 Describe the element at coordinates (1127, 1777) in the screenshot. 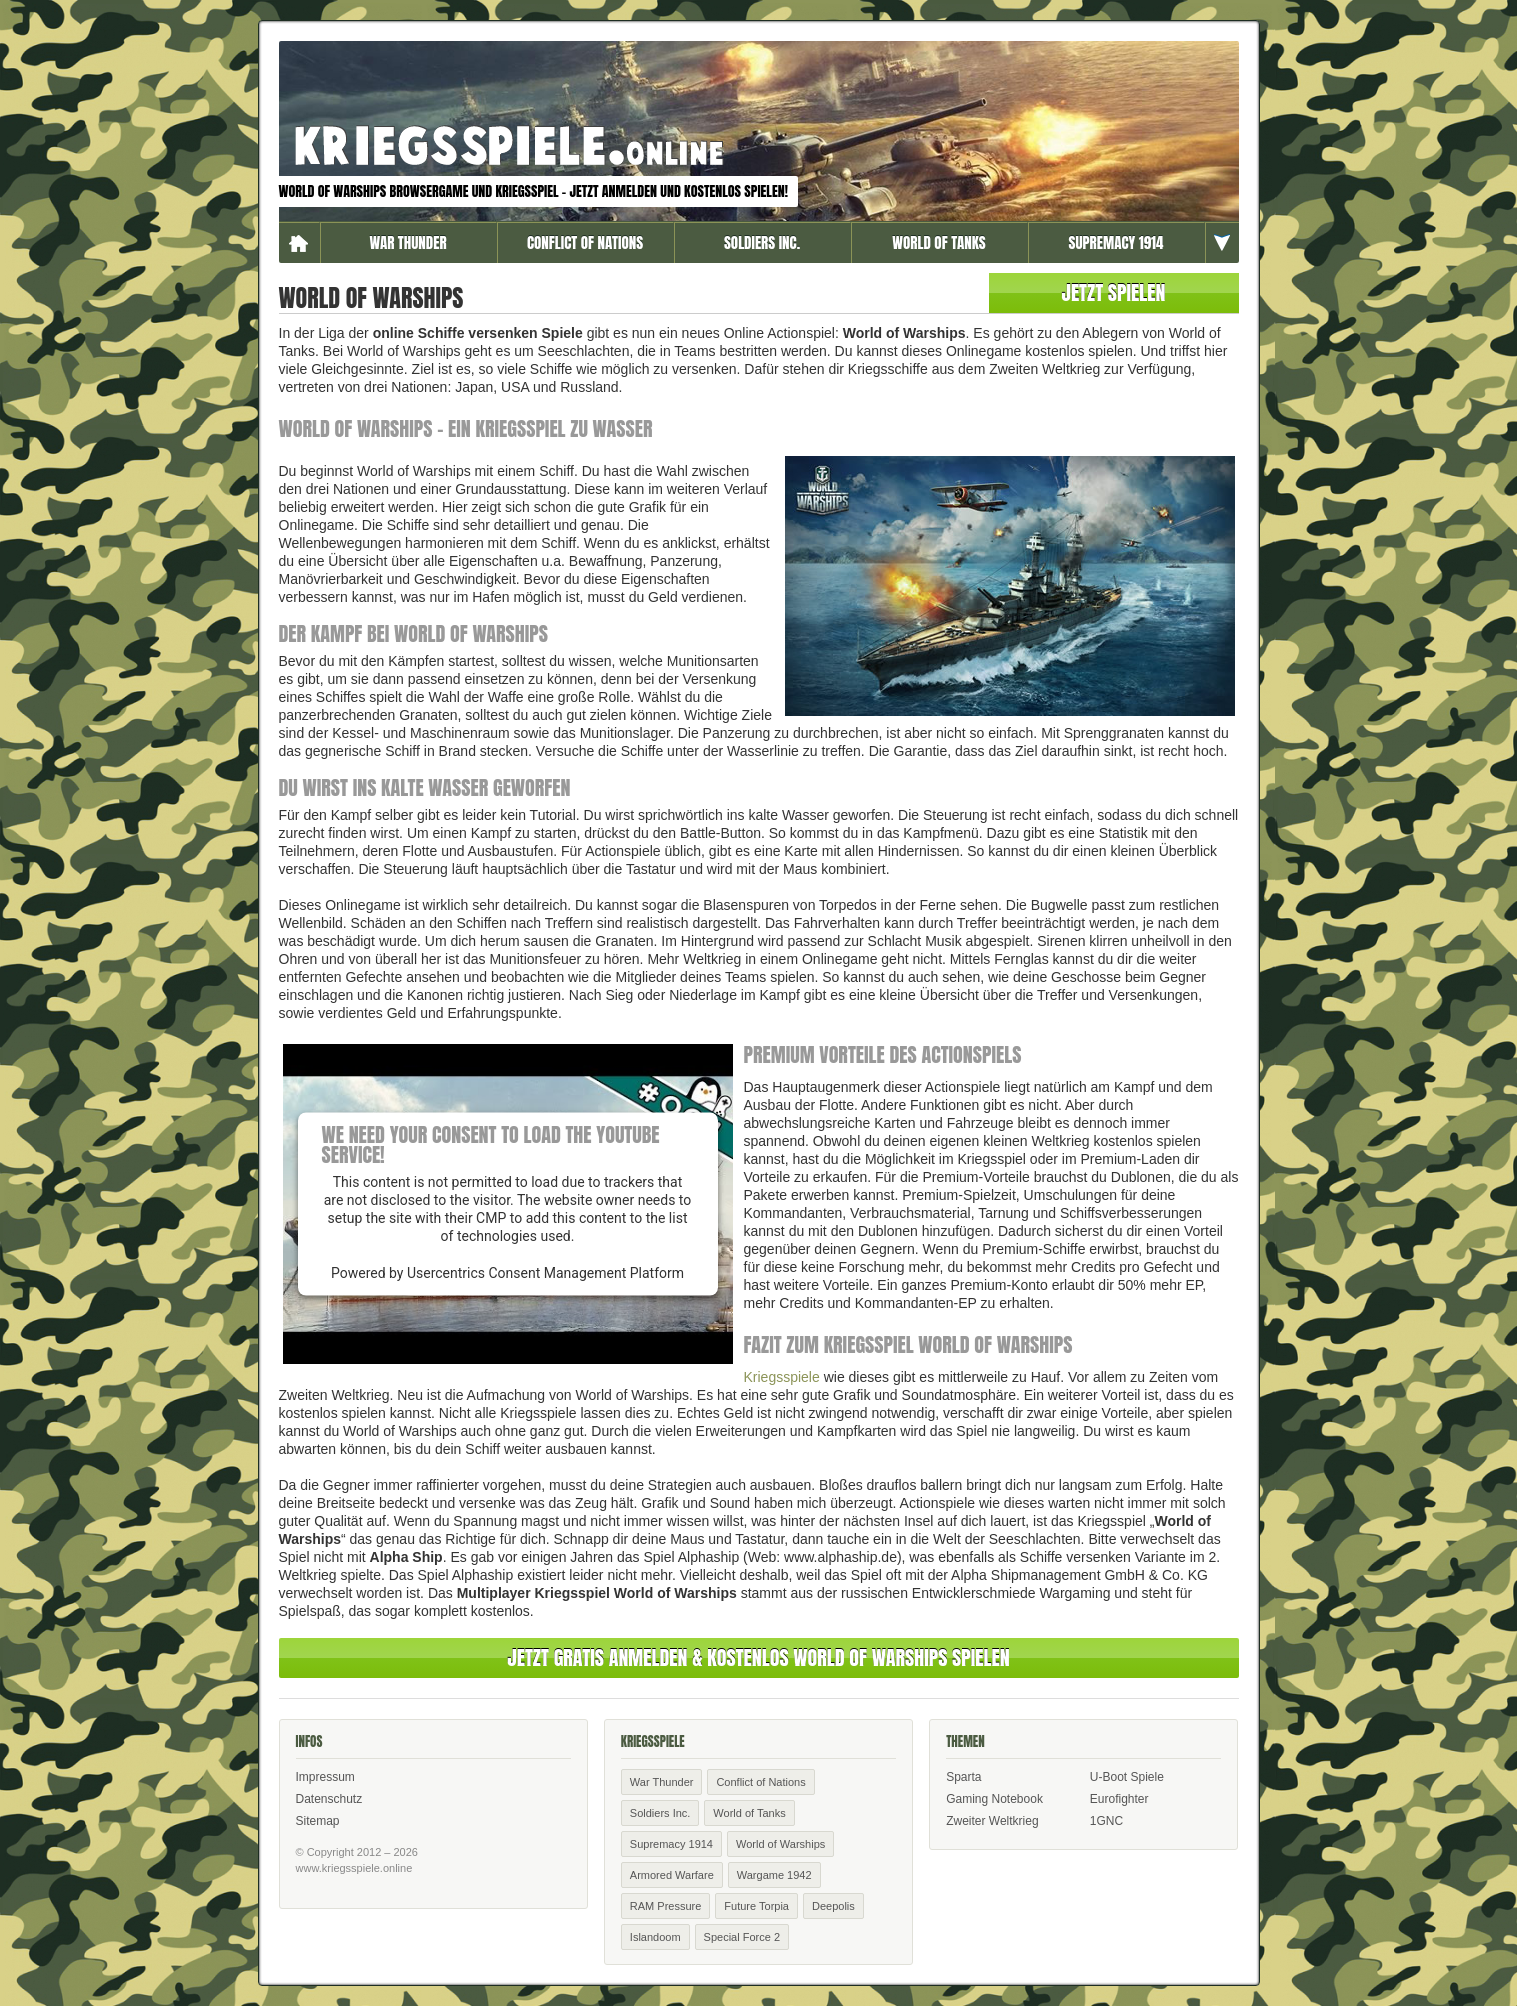

I see `U-Boot Spiele` at that location.